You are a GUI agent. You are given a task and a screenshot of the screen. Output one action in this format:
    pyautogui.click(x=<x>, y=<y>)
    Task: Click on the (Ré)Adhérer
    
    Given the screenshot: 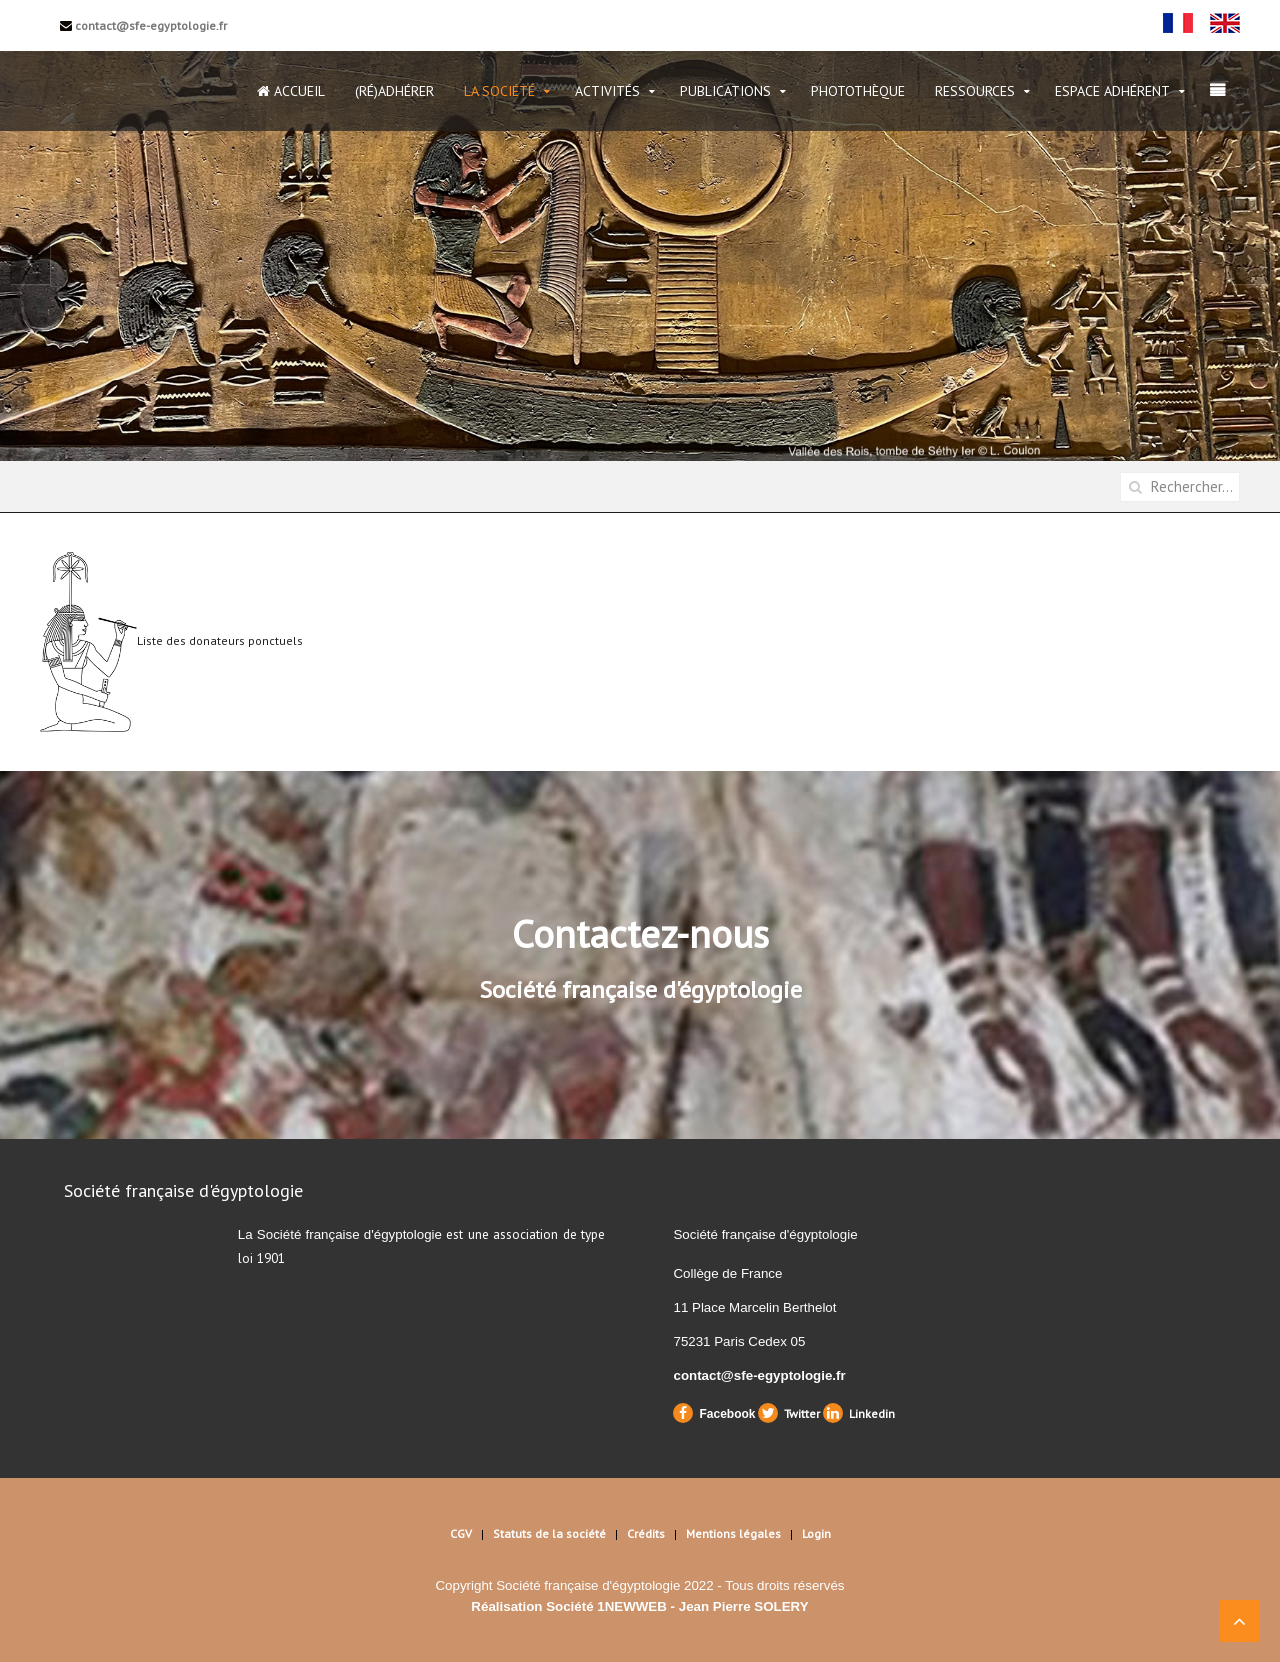 What is the action you would take?
    pyautogui.click(x=394, y=91)
    